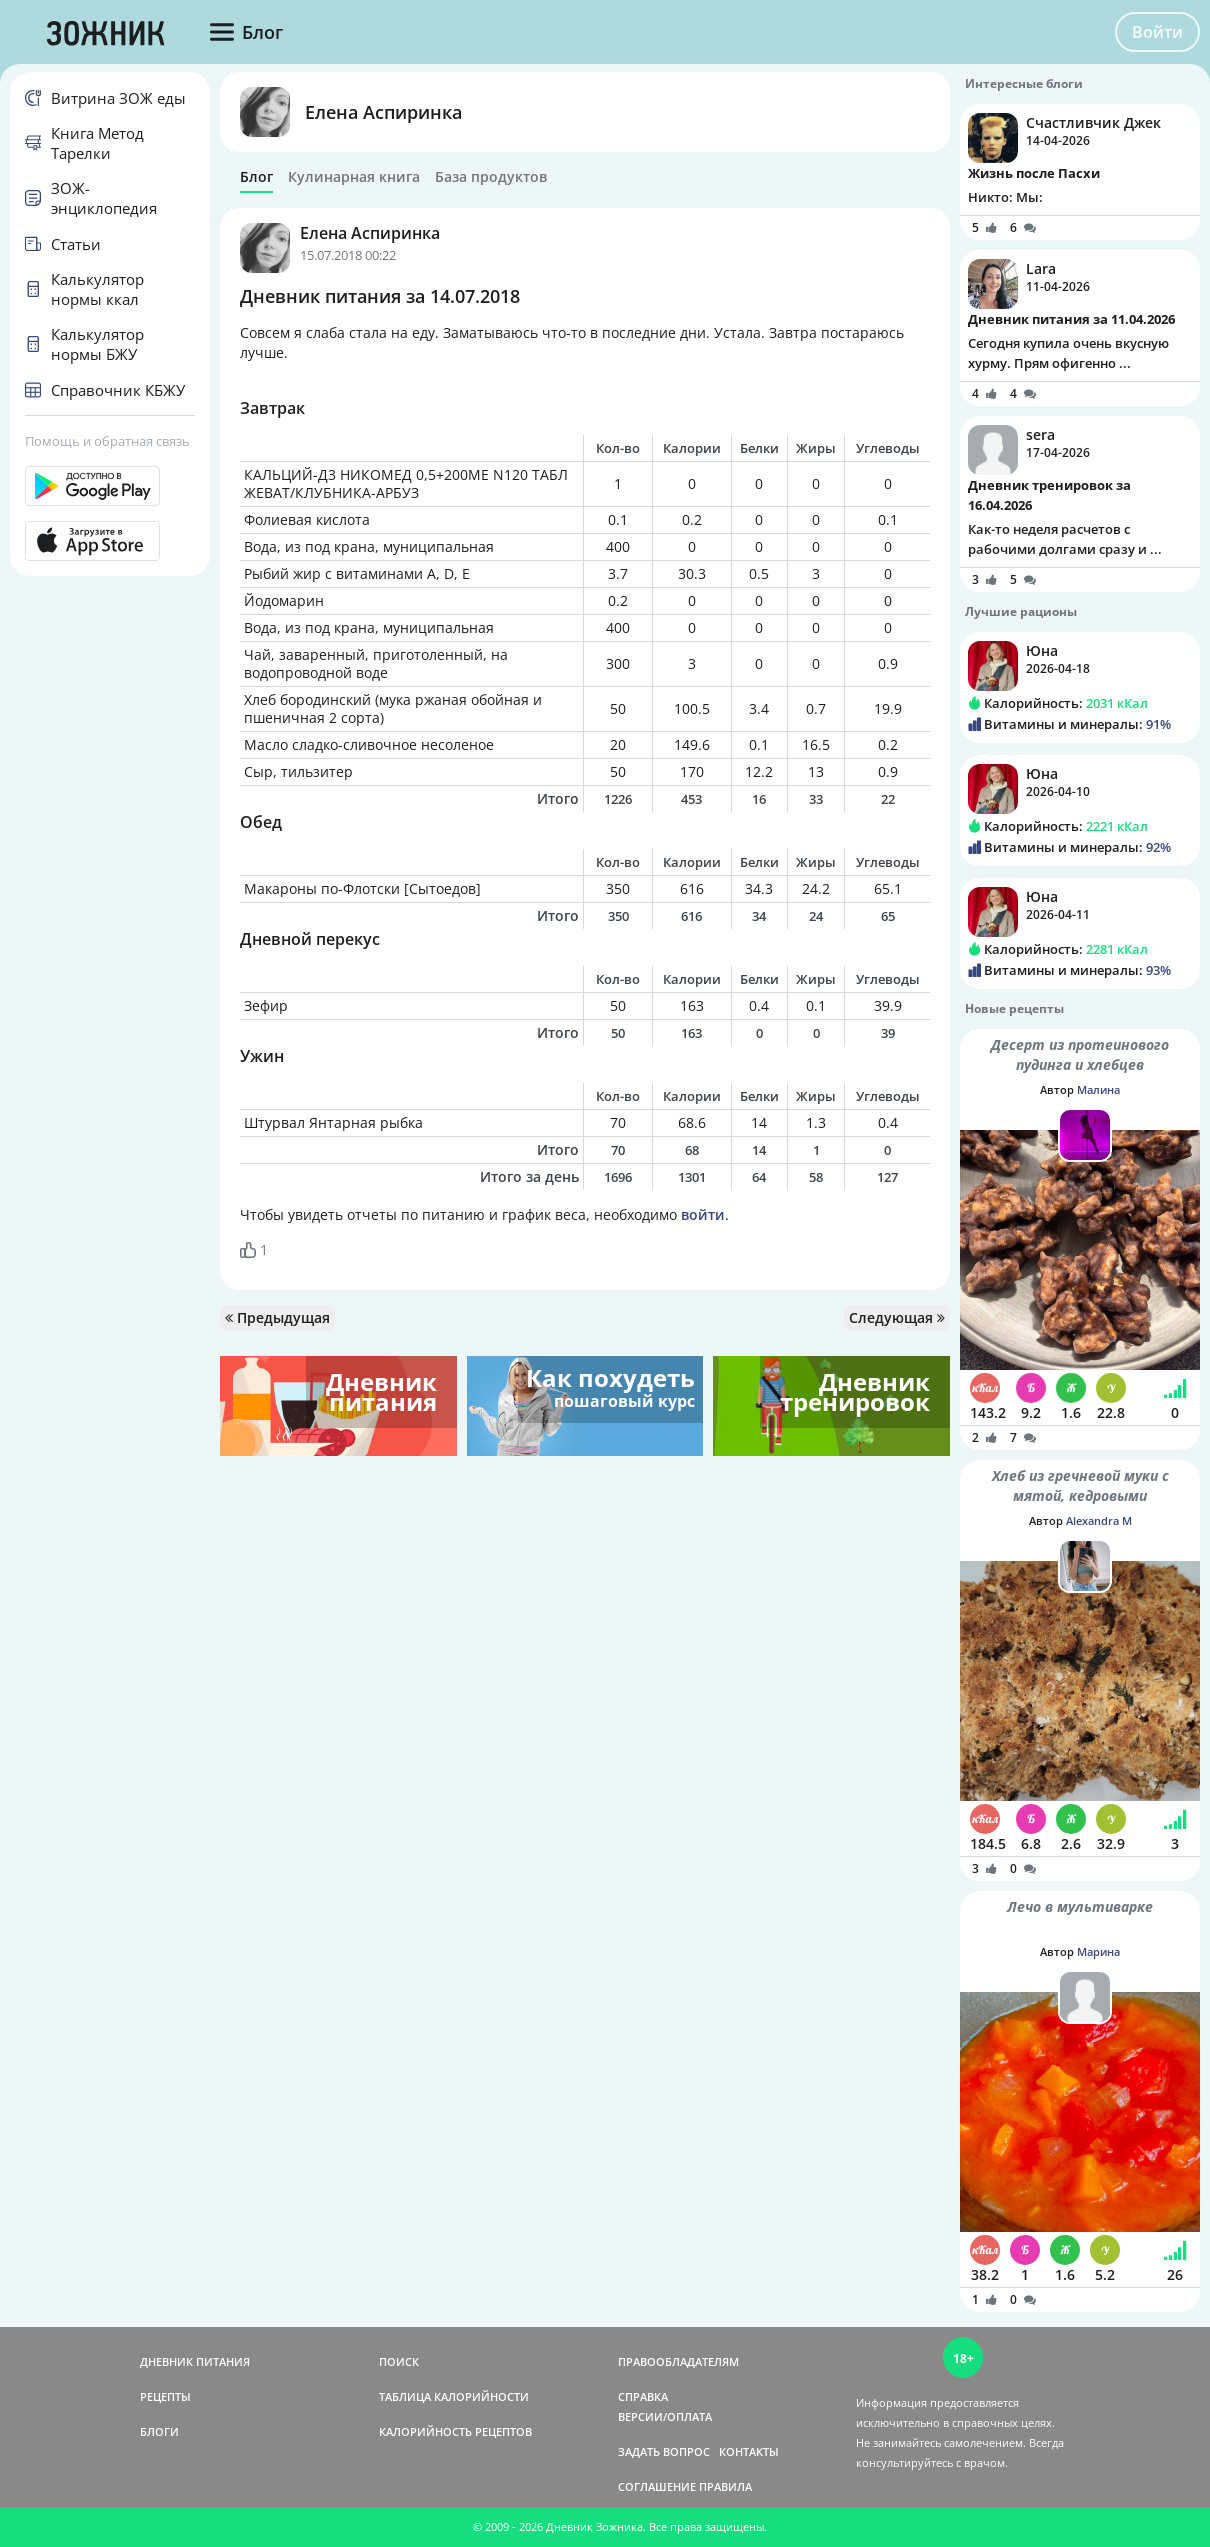  Describe the element at coordinates (725, 2486) in the screenshot. I see `ПРАВИЛА` at that location.